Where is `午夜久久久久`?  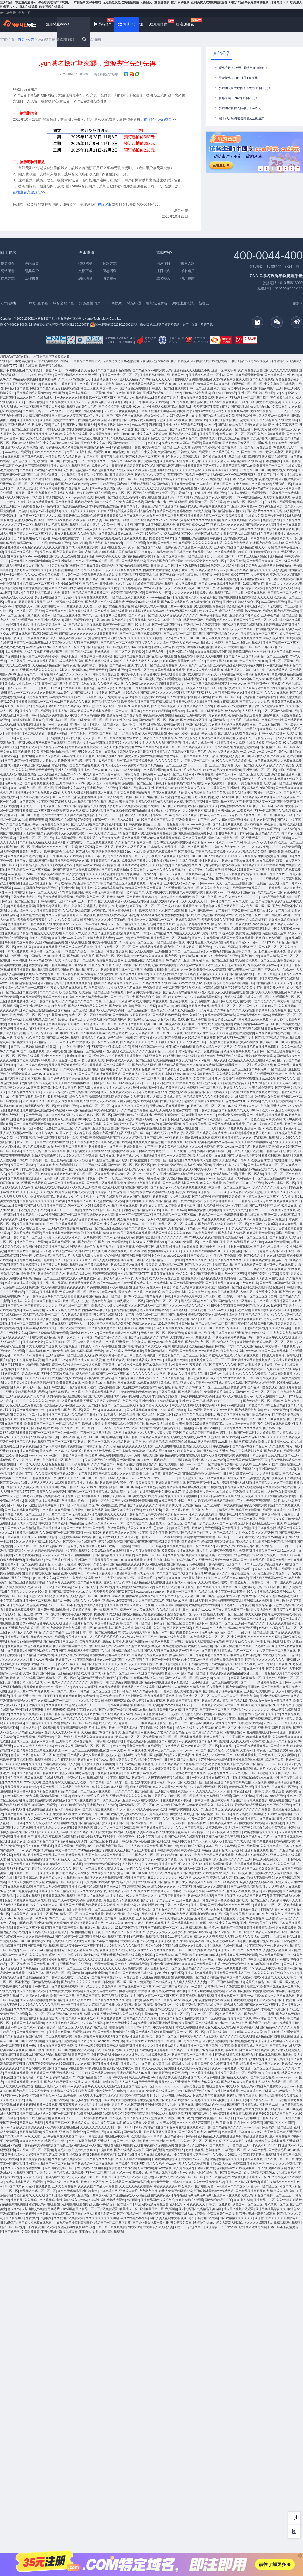 午夜久久久久 is located at coordinates (52, 1623).